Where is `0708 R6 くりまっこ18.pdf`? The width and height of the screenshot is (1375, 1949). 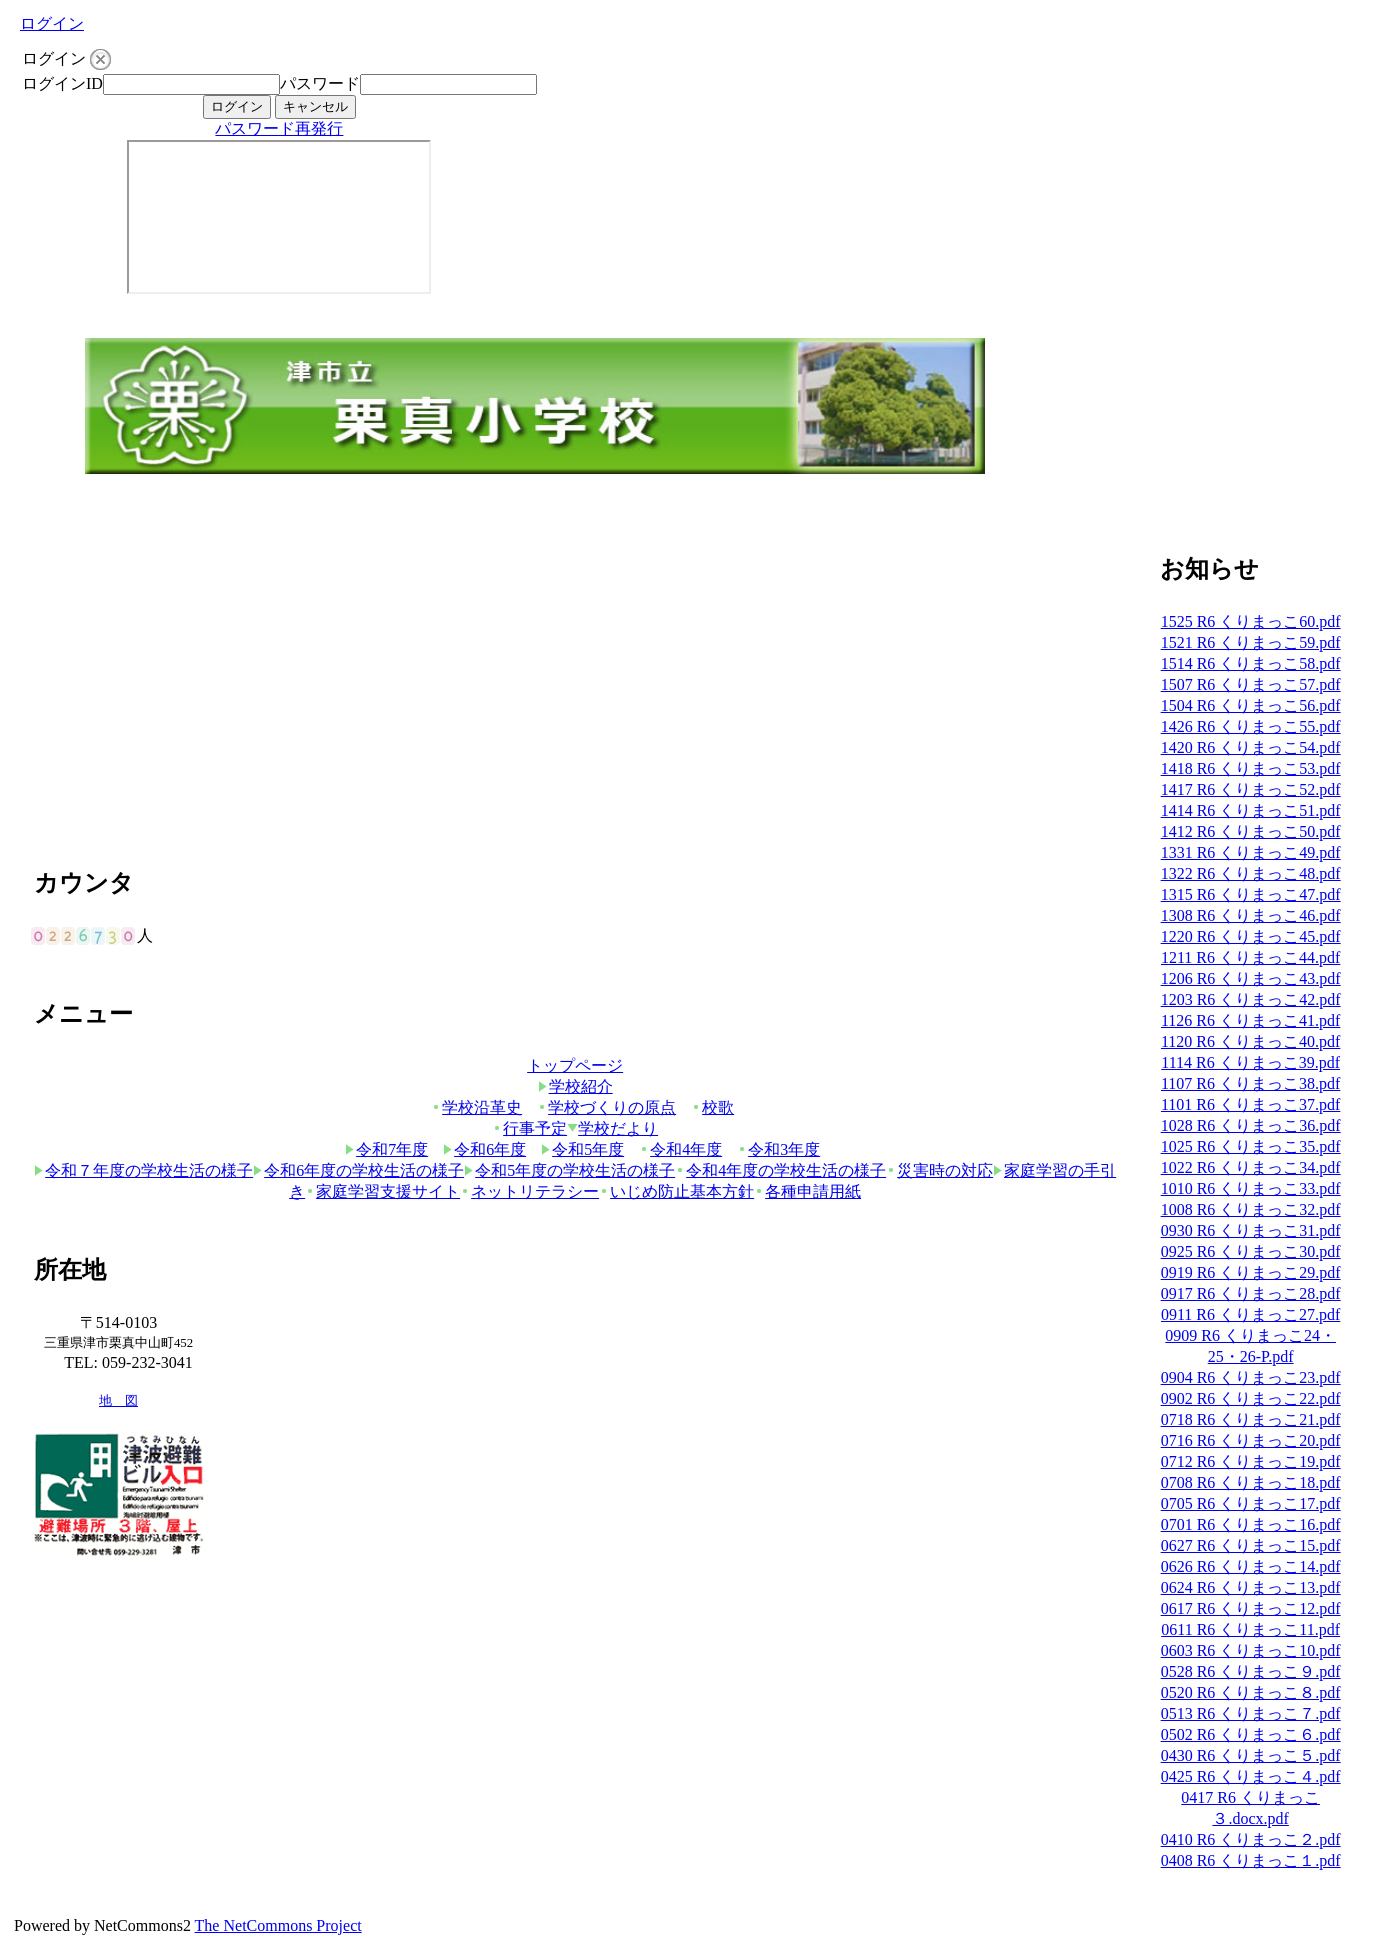 0708 R6 くりまっこ18.pdf is located at coordinates (1251, 1482).